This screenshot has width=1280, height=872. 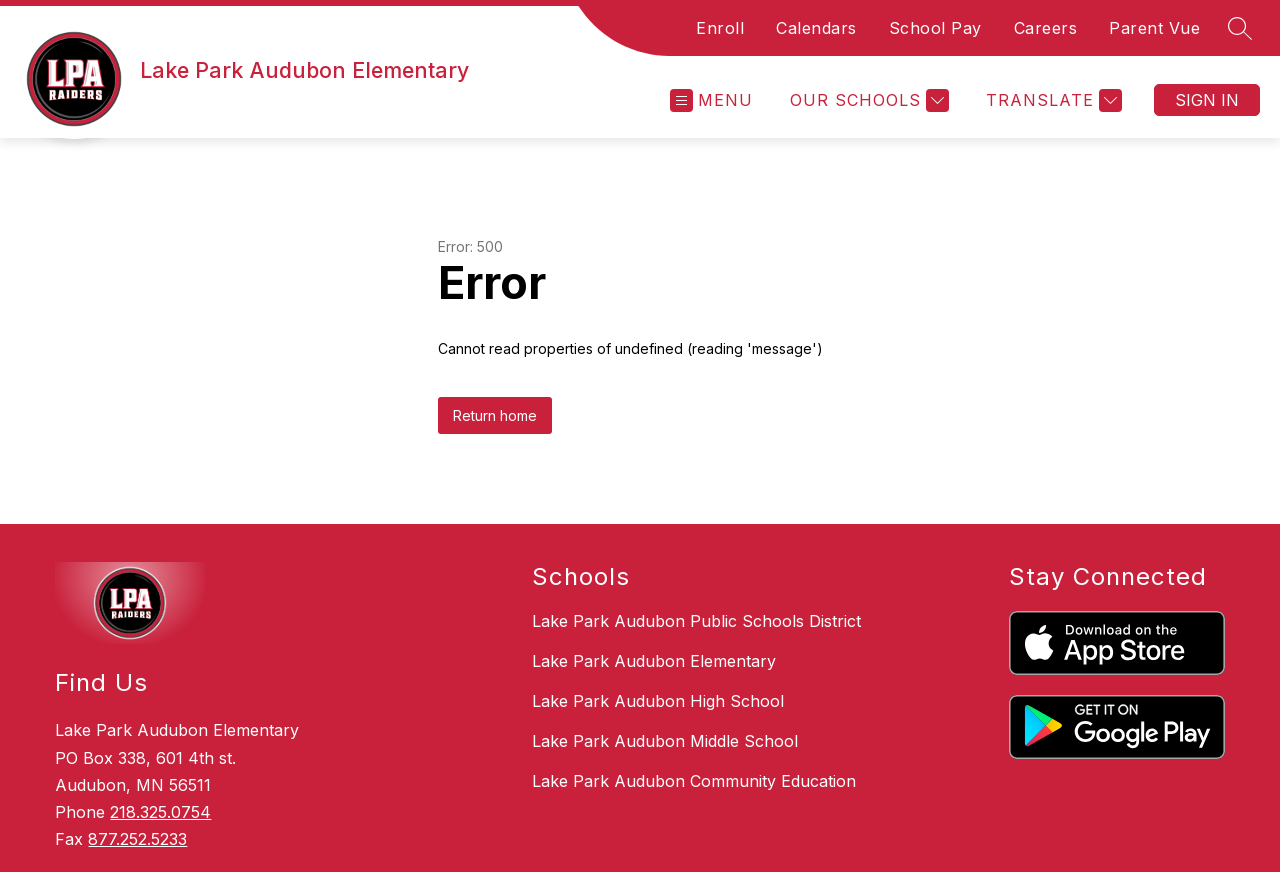 What do you see at coordinates (137, 839) in the screenshot?
I see `877.252.5233` at bounding box center [137, 839].